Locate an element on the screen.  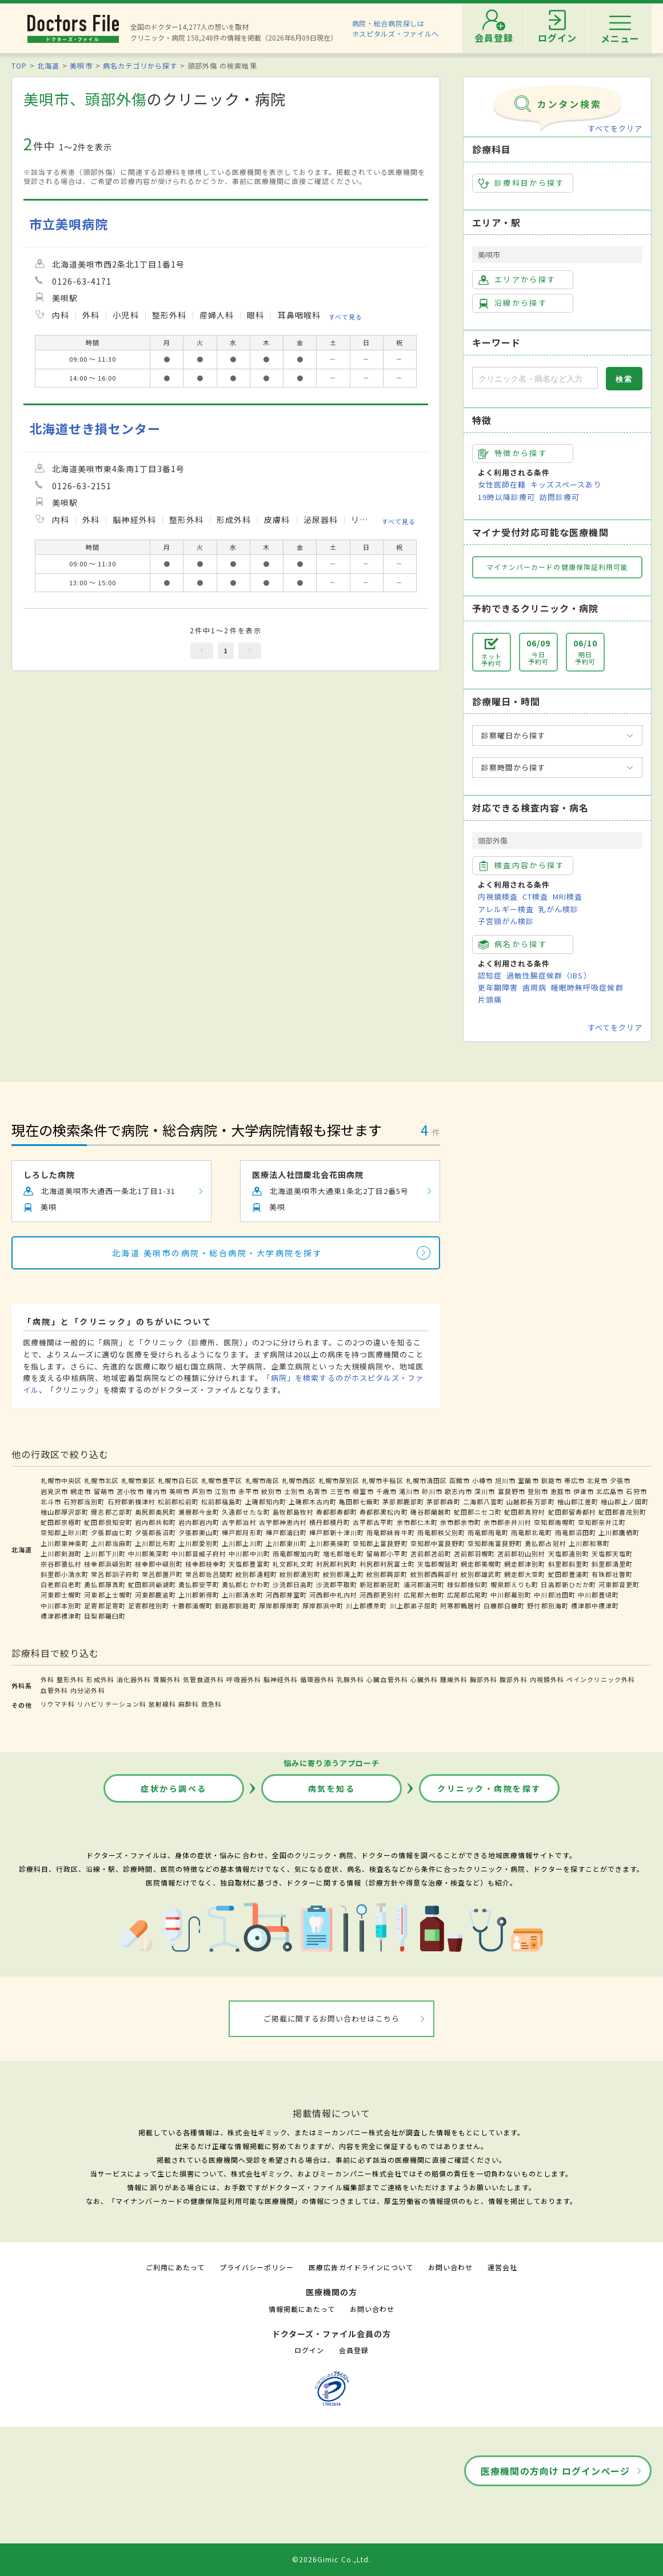
稚内市 is located at coordinates (156, 1491).